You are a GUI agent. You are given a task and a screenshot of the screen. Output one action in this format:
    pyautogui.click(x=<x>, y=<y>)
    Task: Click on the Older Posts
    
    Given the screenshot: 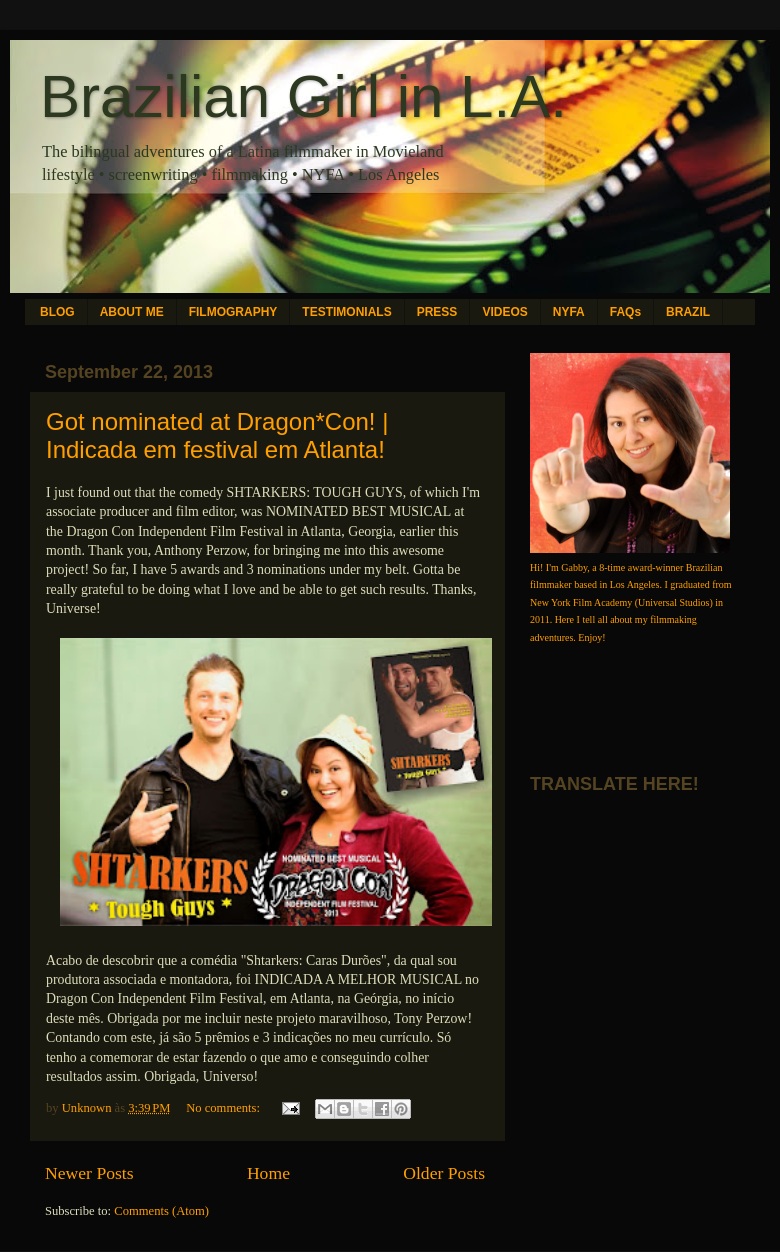 What is the action you would take?
    pyautogui.click(x=444, y=1173)
    